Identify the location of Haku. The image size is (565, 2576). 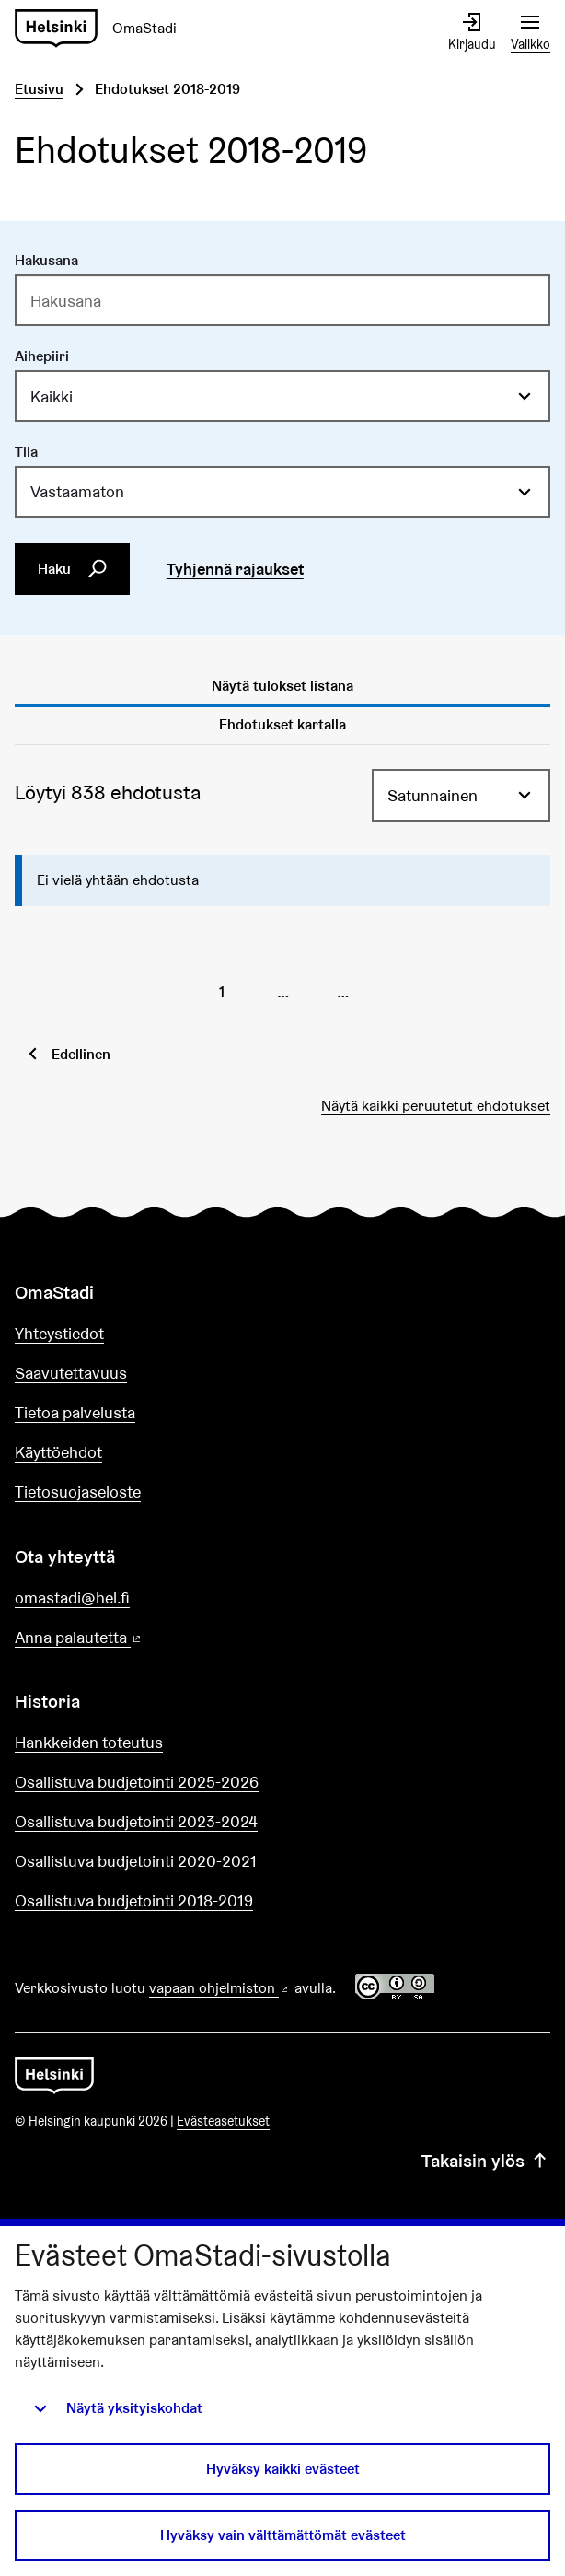
(73, 569).